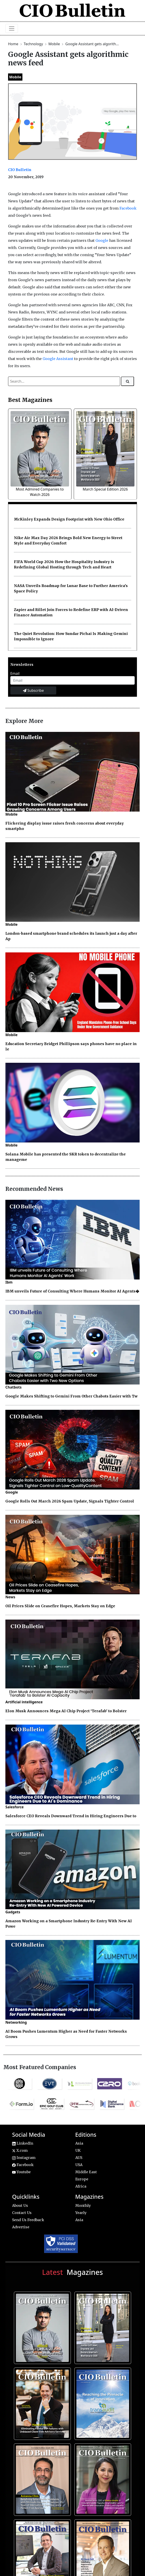 This screenshot has width=145, height=2576. What do you see at coordinates (19, 169) in the screenshot?
I see `CIO Bulletin` at bounding box center [19, 169].